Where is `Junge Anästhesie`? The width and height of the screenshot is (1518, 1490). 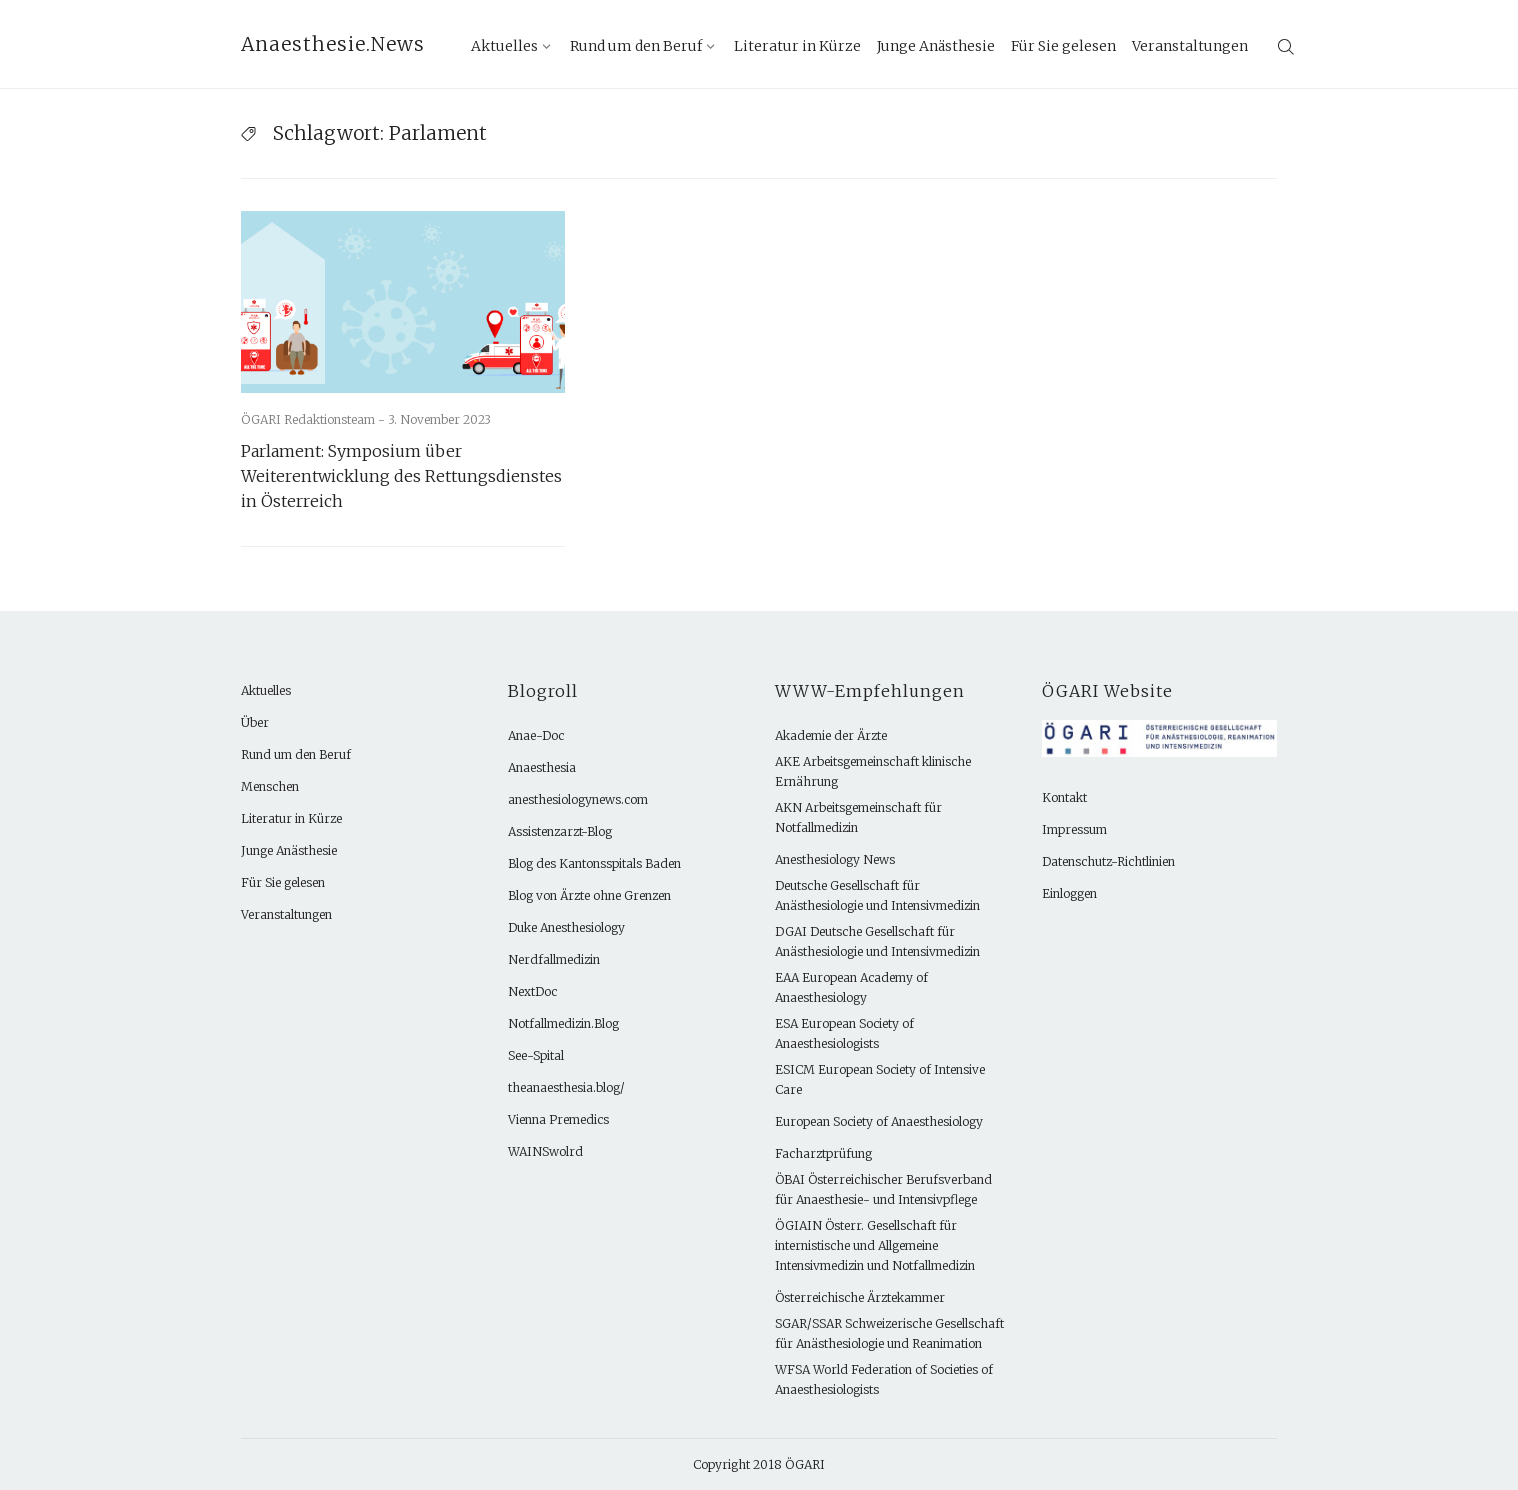 Junge Anästhesie is located at coordinates (936, 46).